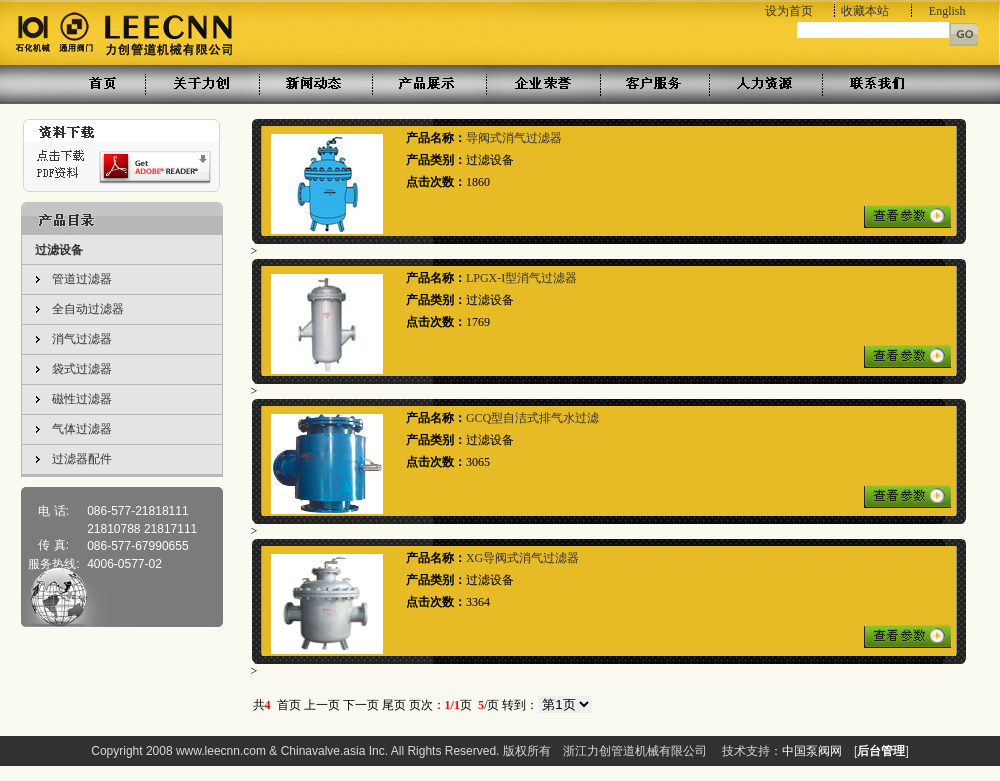 This screenshot has width=1000, height=781. Describe the element at coordinates (812, 751) in the screenshot. I see `中国泵阀网` at that location.